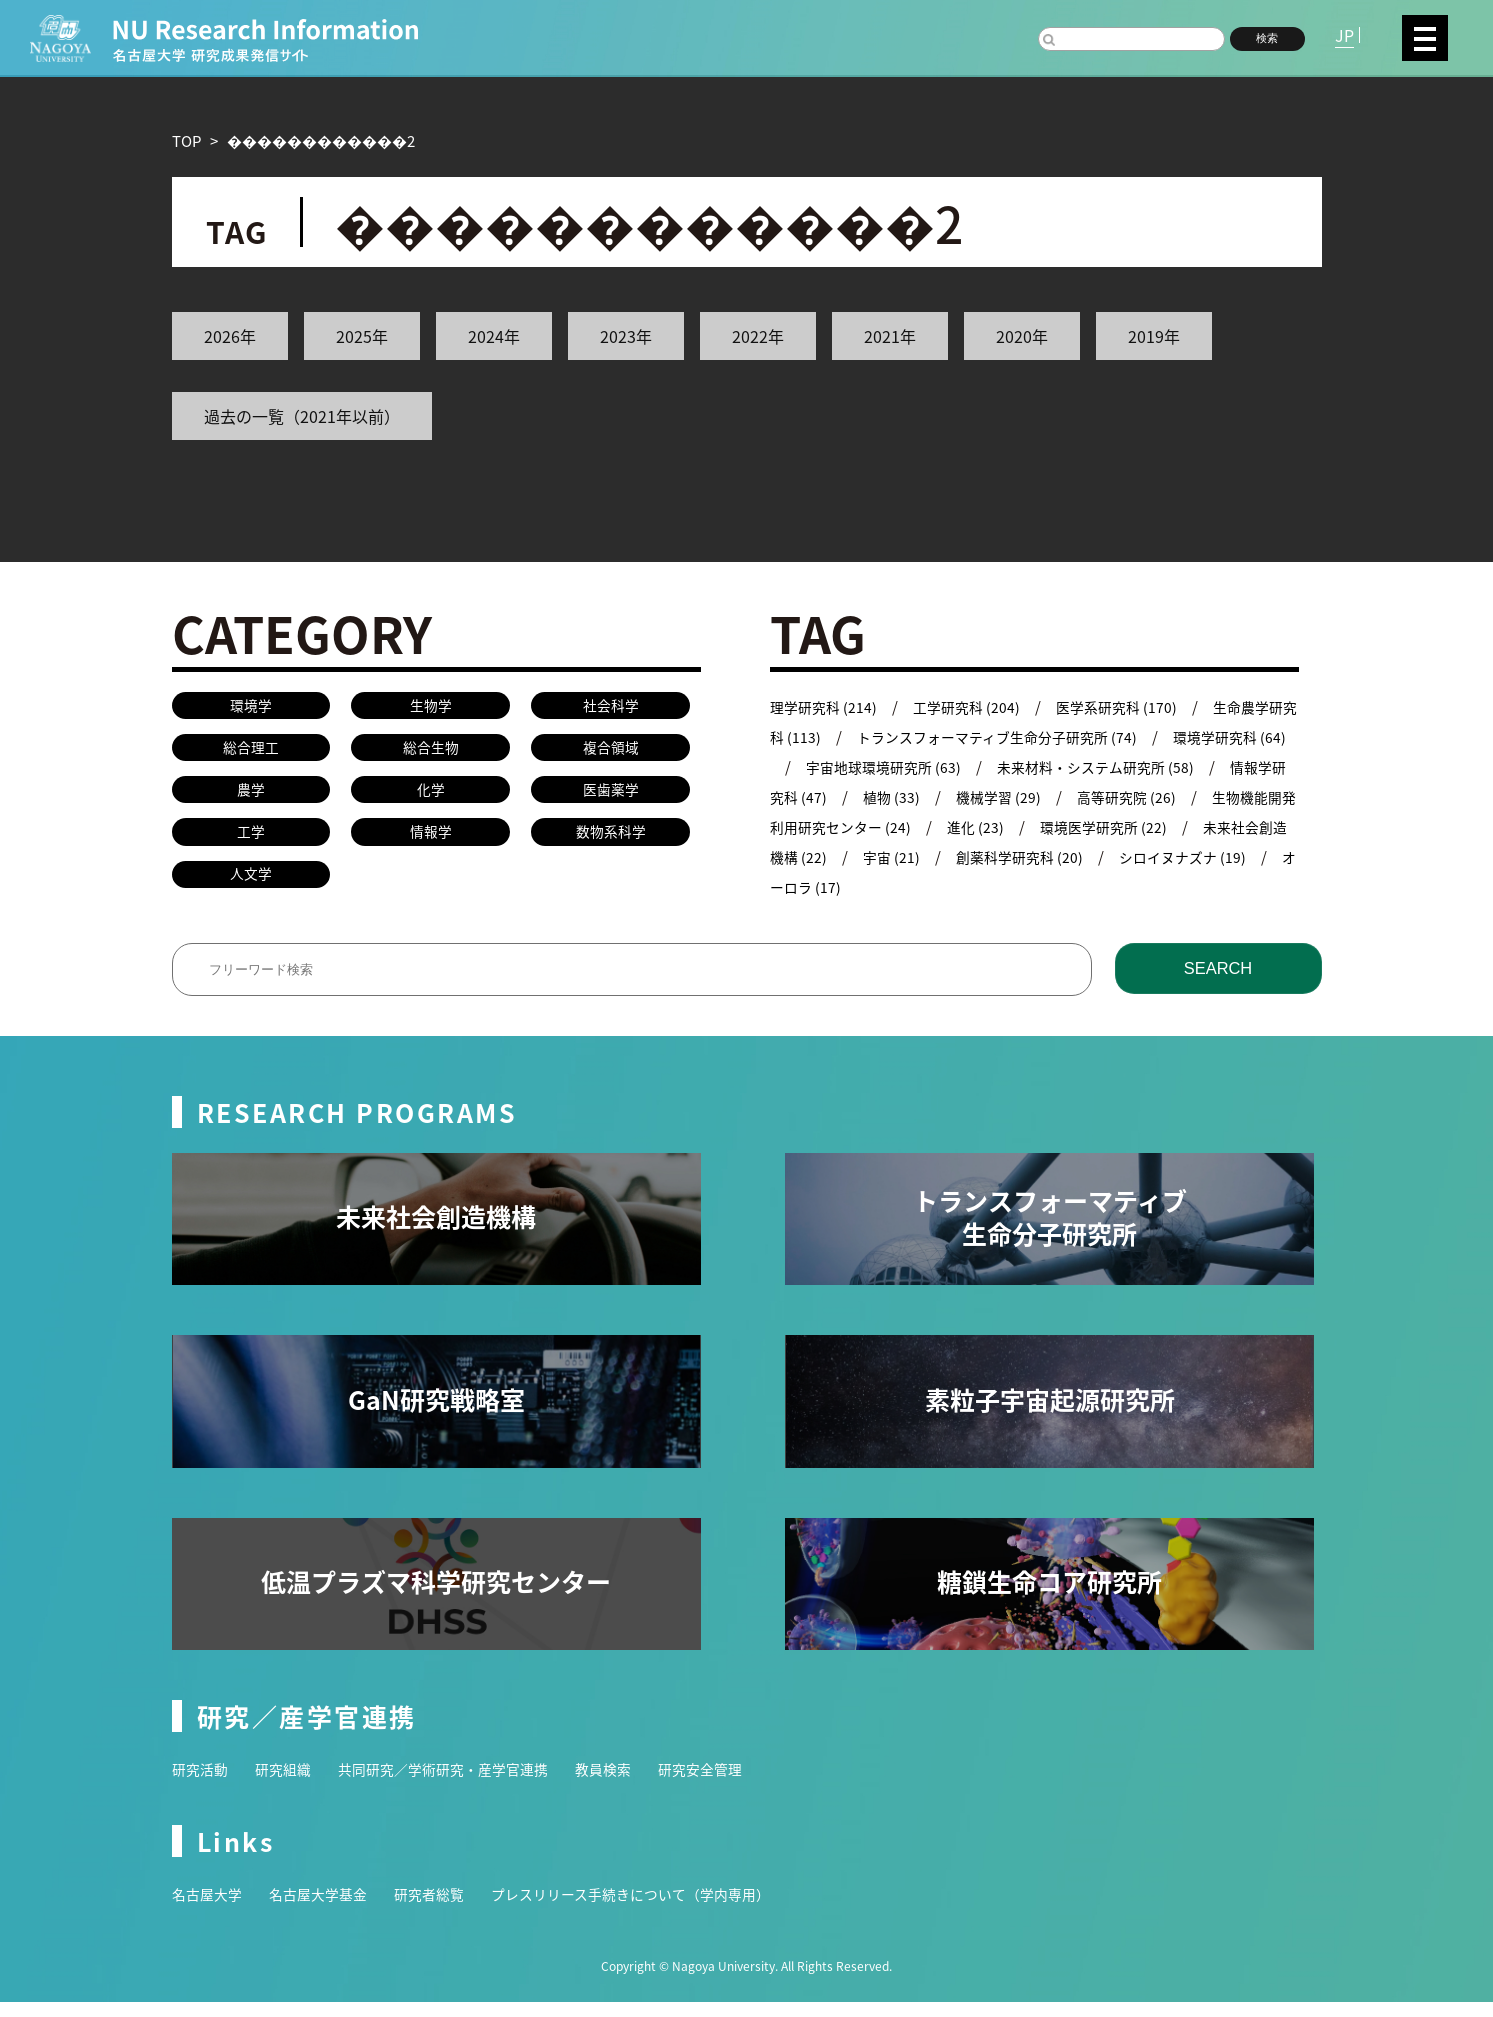 The width and height of the screenshot is (1493, 2017). What do you see at coordinates (362, 336) in the screenshot?
I see `2025年` at bounding box center [362, 336].